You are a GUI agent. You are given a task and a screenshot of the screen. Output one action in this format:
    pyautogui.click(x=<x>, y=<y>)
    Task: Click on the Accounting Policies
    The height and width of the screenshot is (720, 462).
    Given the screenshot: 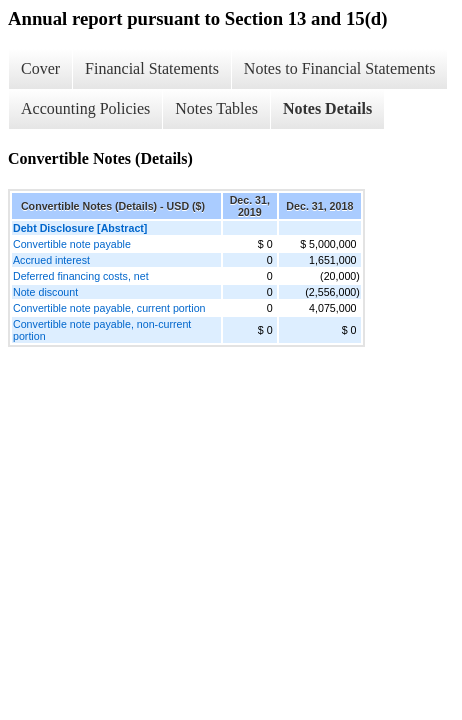 What is the action you would take?
    pyautogui.click(x=85, y=108)
    